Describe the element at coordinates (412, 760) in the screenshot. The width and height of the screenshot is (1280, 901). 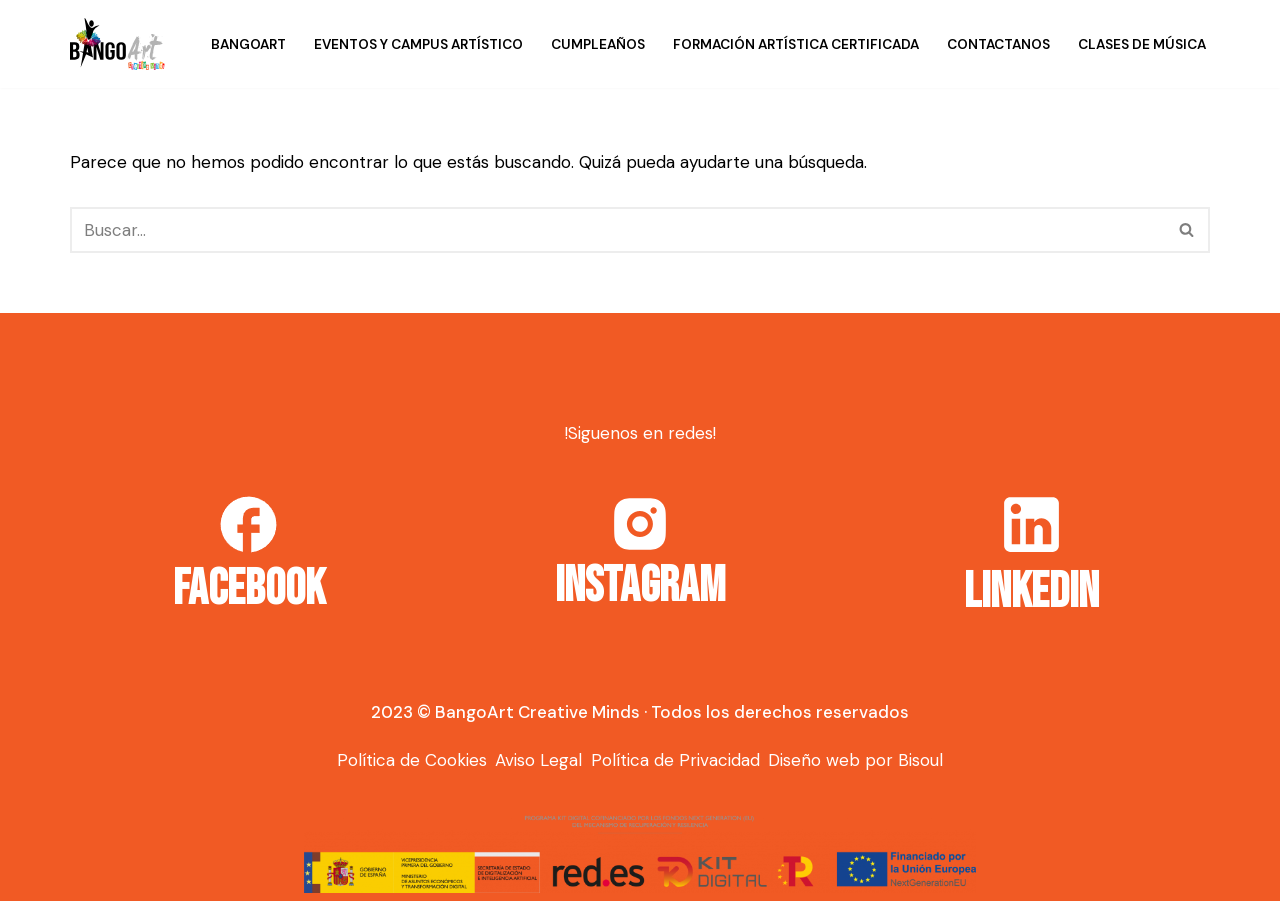
I see `Política de Cookies` at that location.